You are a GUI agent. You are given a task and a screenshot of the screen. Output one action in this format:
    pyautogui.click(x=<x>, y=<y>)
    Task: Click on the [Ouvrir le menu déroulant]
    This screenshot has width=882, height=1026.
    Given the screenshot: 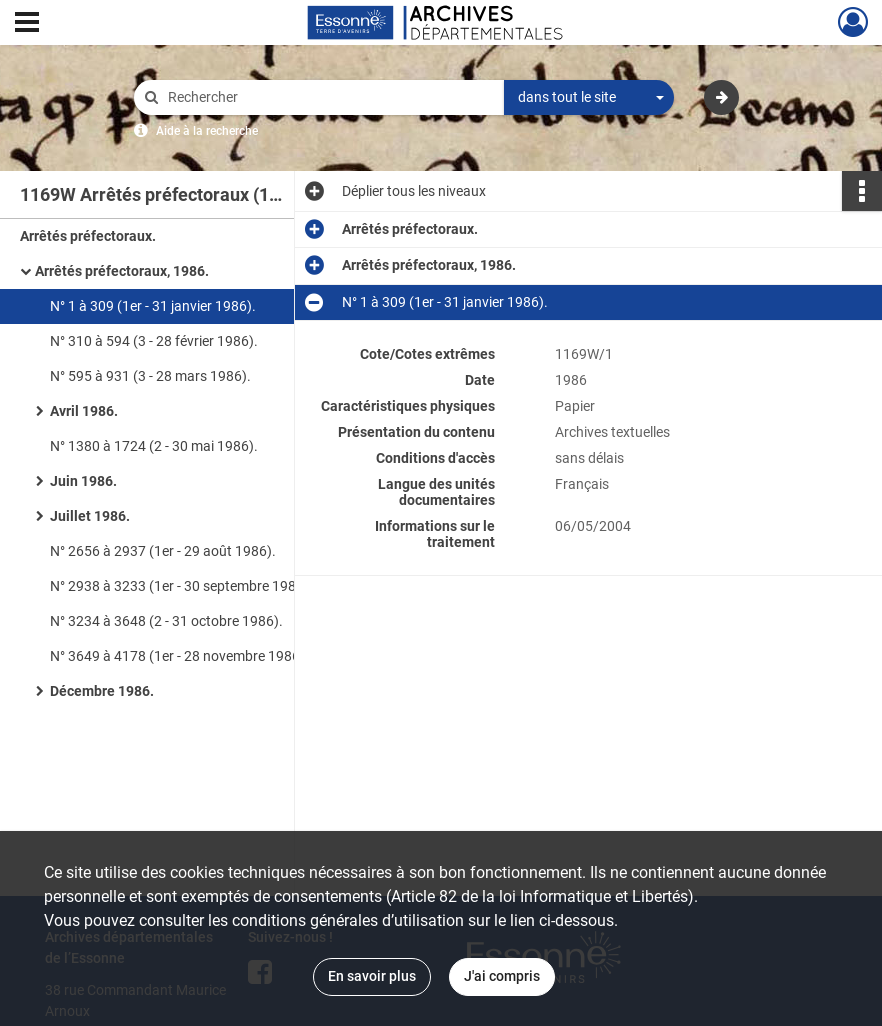 What is the action you would take?
    pyautogui.click(x=27, y=24)
    